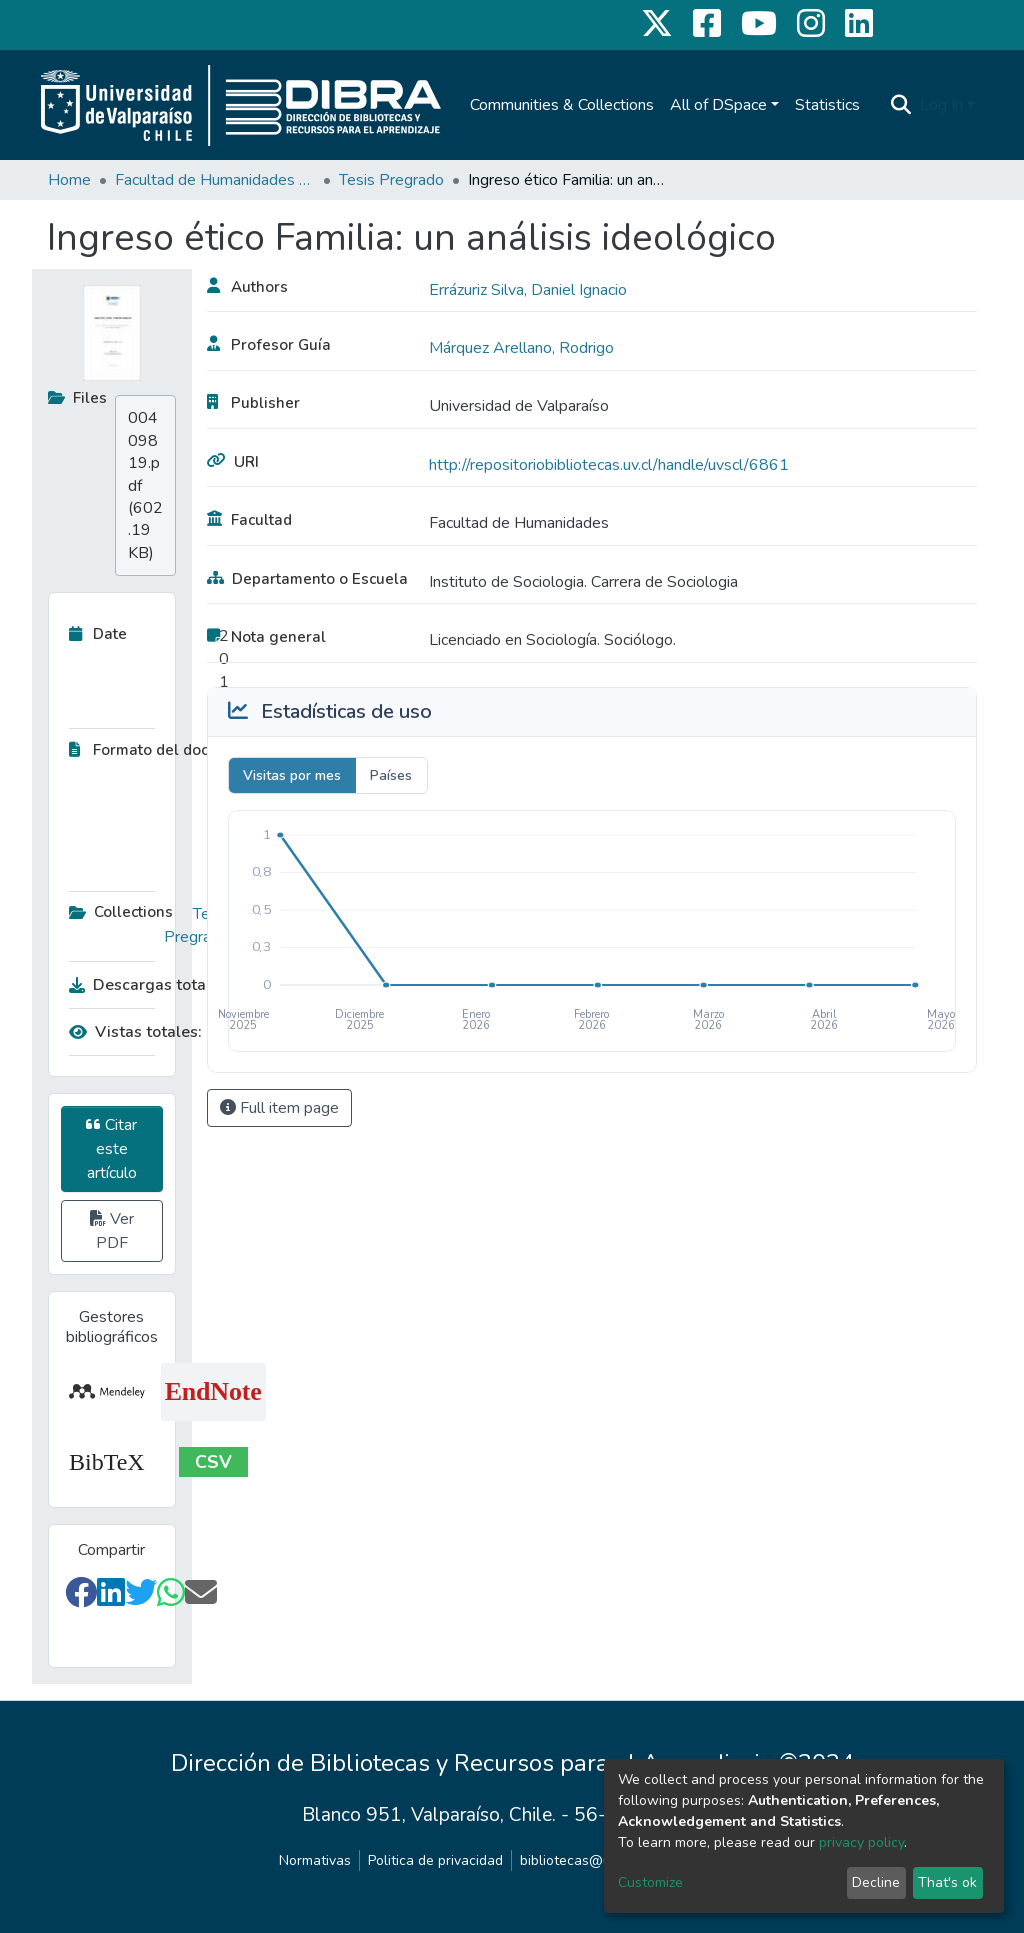 The image size is (1024, 1933). What do you see at coordinates (941, 105) in the screenshot?
I see `Log In` at bounding box center [941, 105].